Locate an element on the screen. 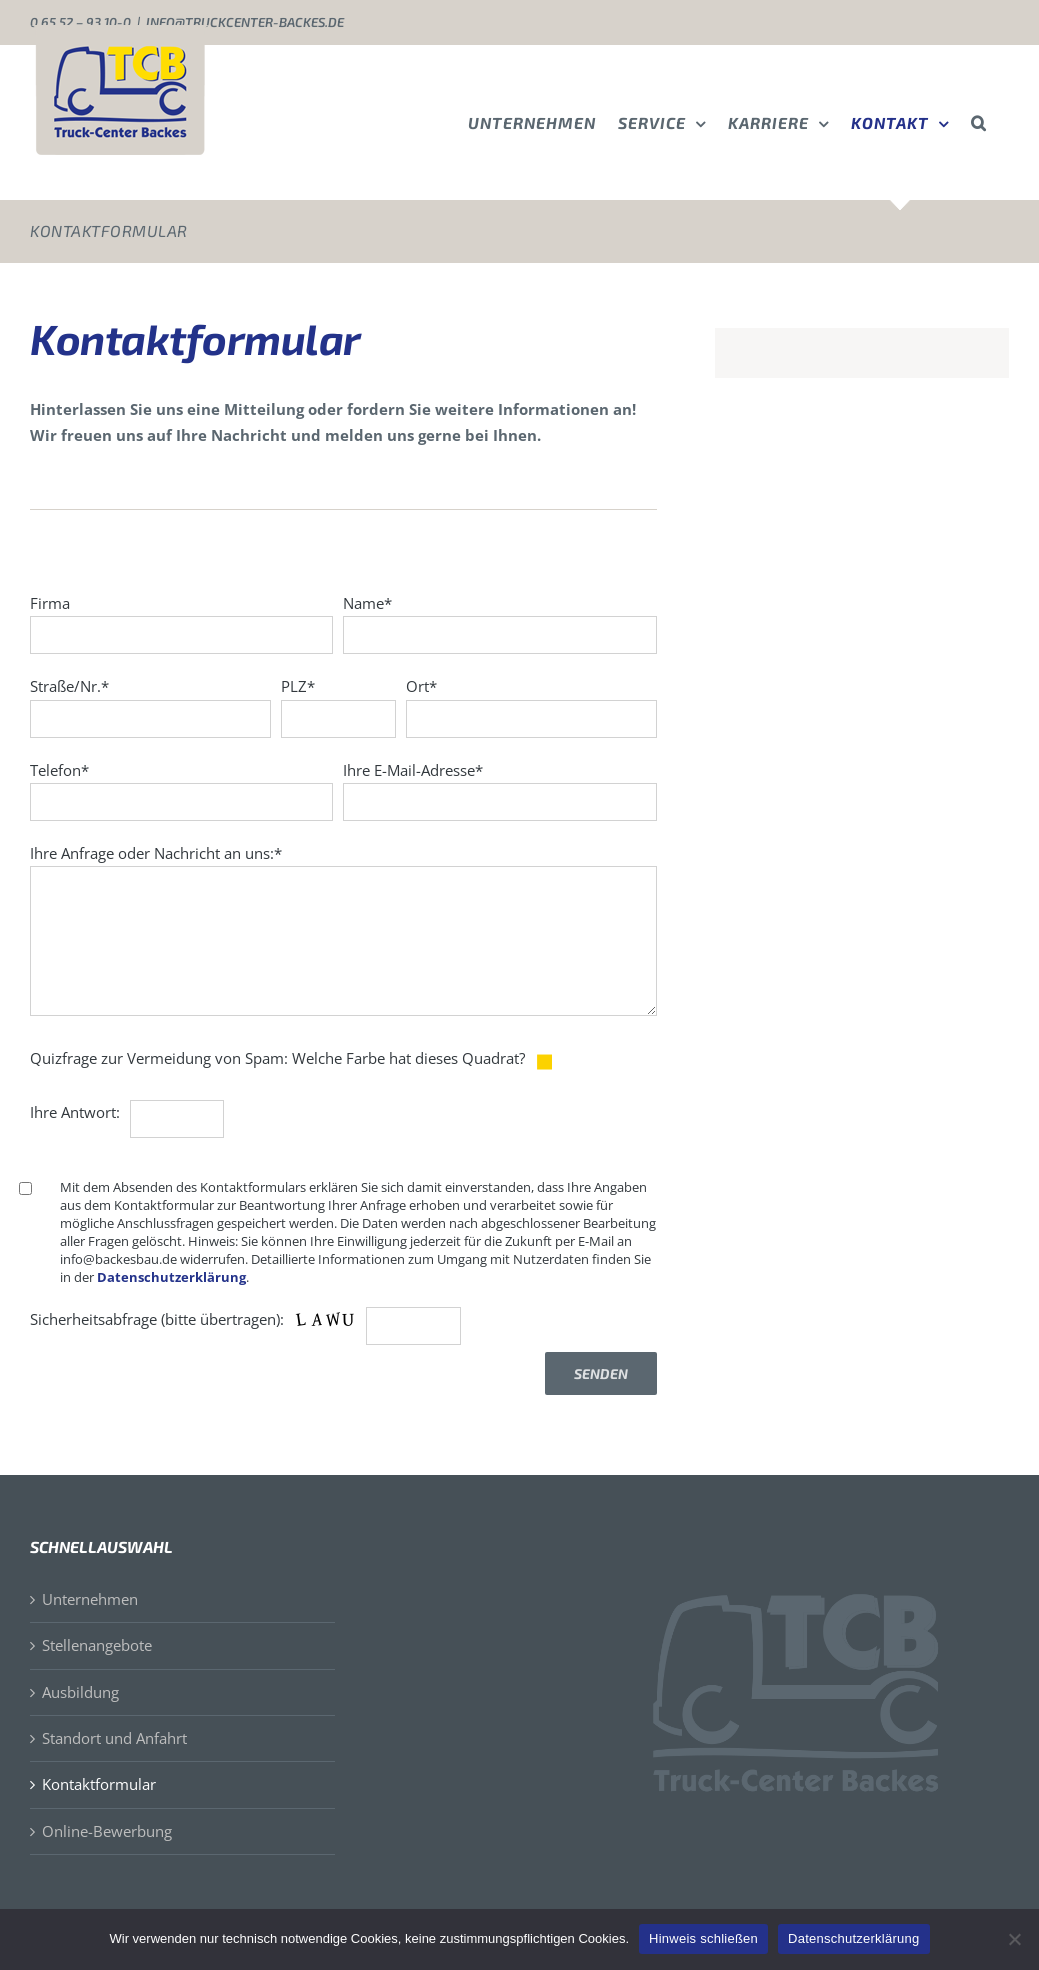 The height and width of the screenshot is (1970, 1039). Stellenangebote is located at coordinates (97, 1645).